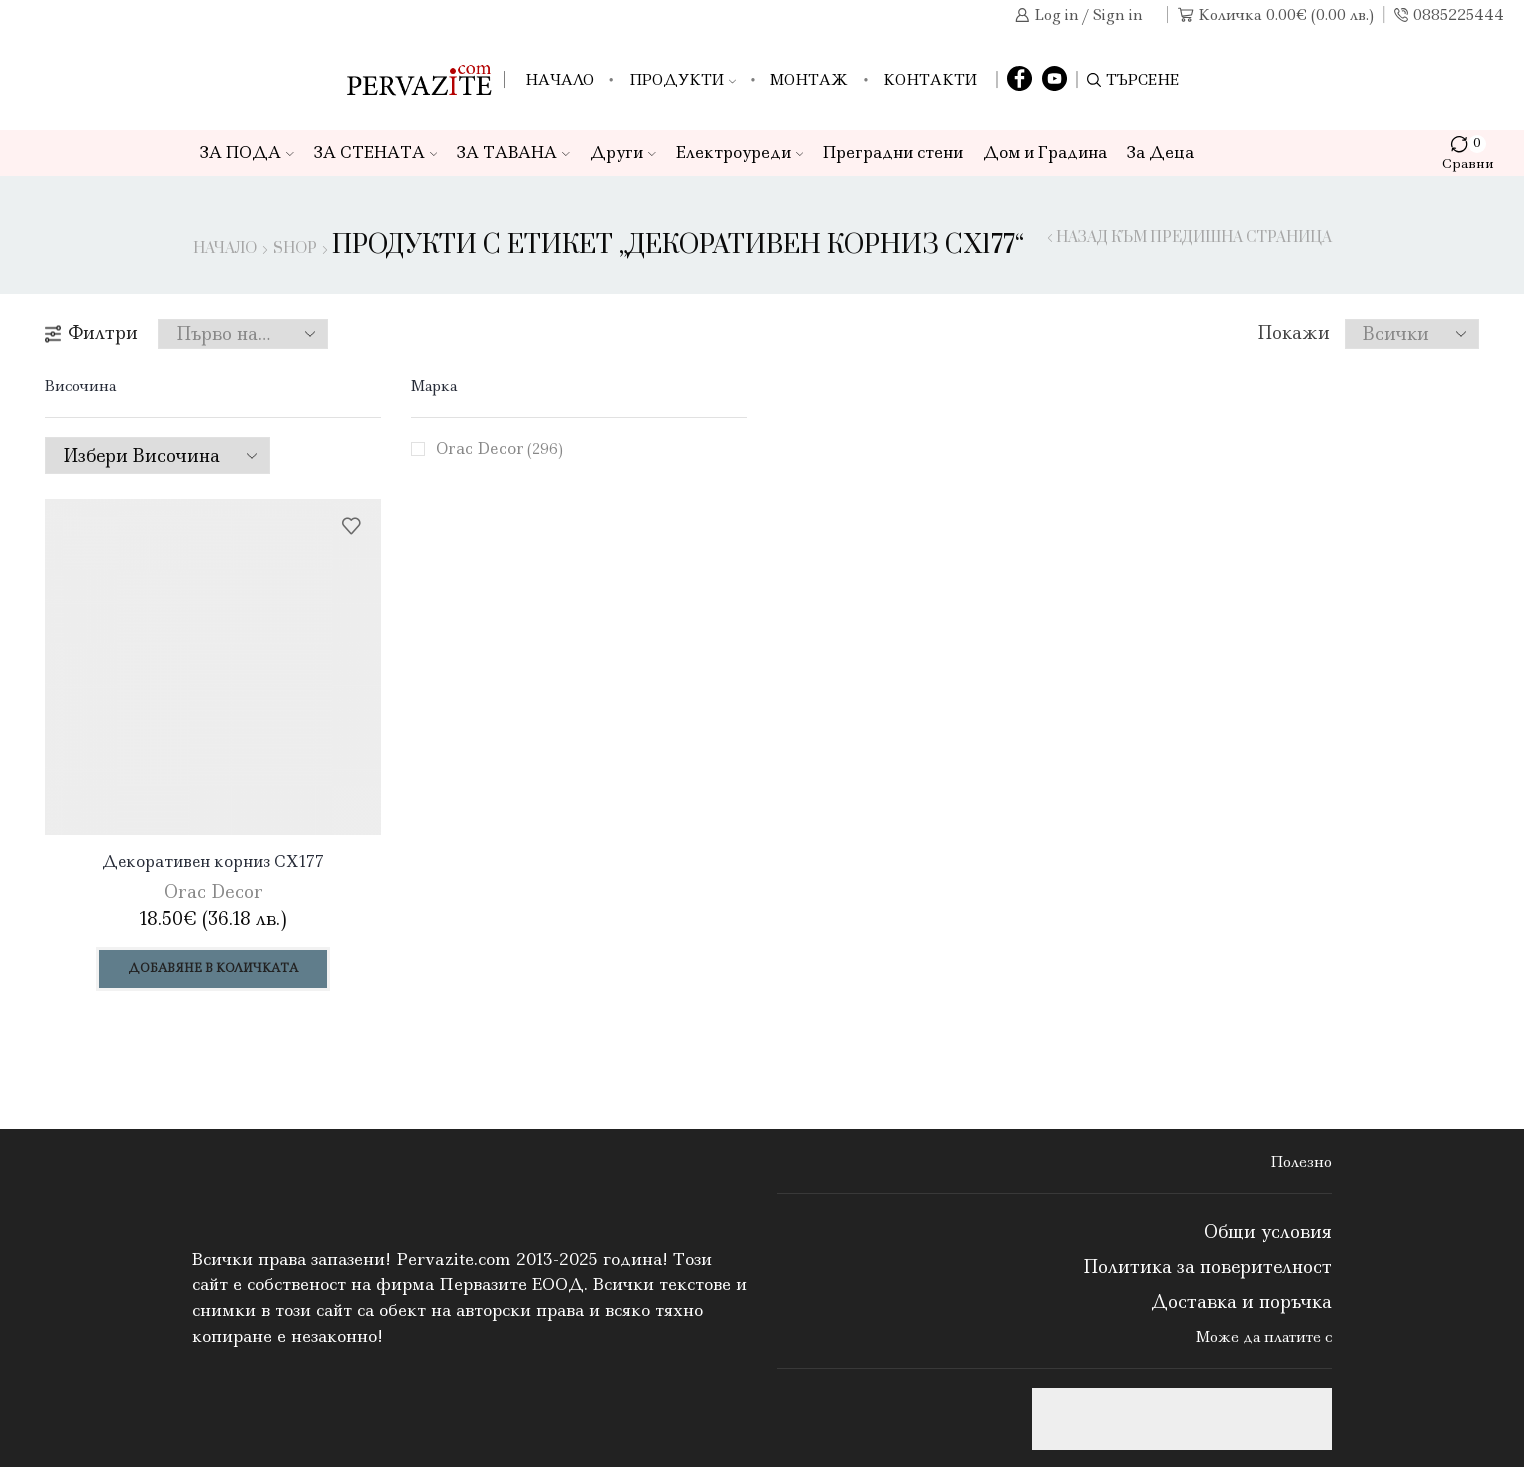 The width and height of the screenshot is (1524, 1471). What do you see at coordinates (1207, 1270) in the screenshot?
I see `Политика за поверителност` at bounding box center [1207, 1270].